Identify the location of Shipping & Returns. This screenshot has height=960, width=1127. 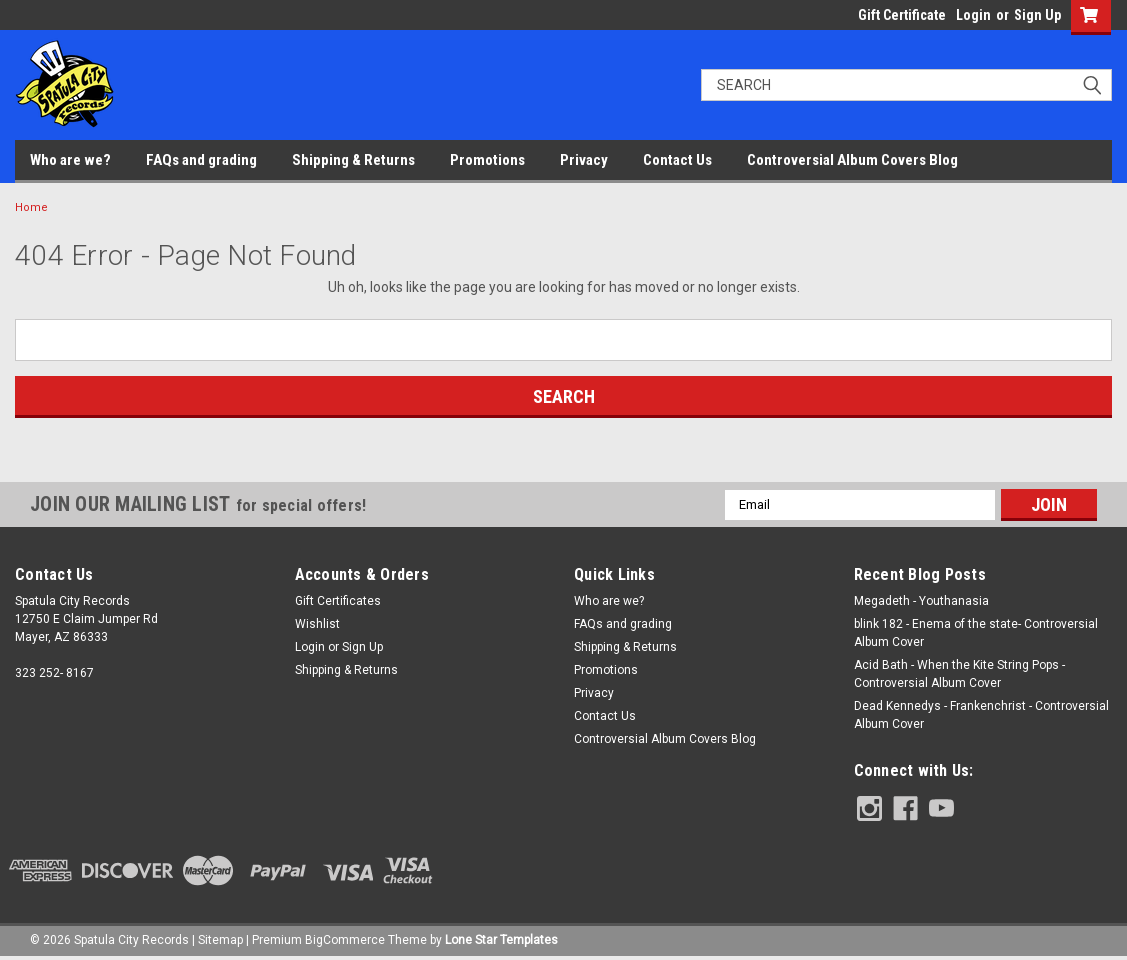
(353, 160).